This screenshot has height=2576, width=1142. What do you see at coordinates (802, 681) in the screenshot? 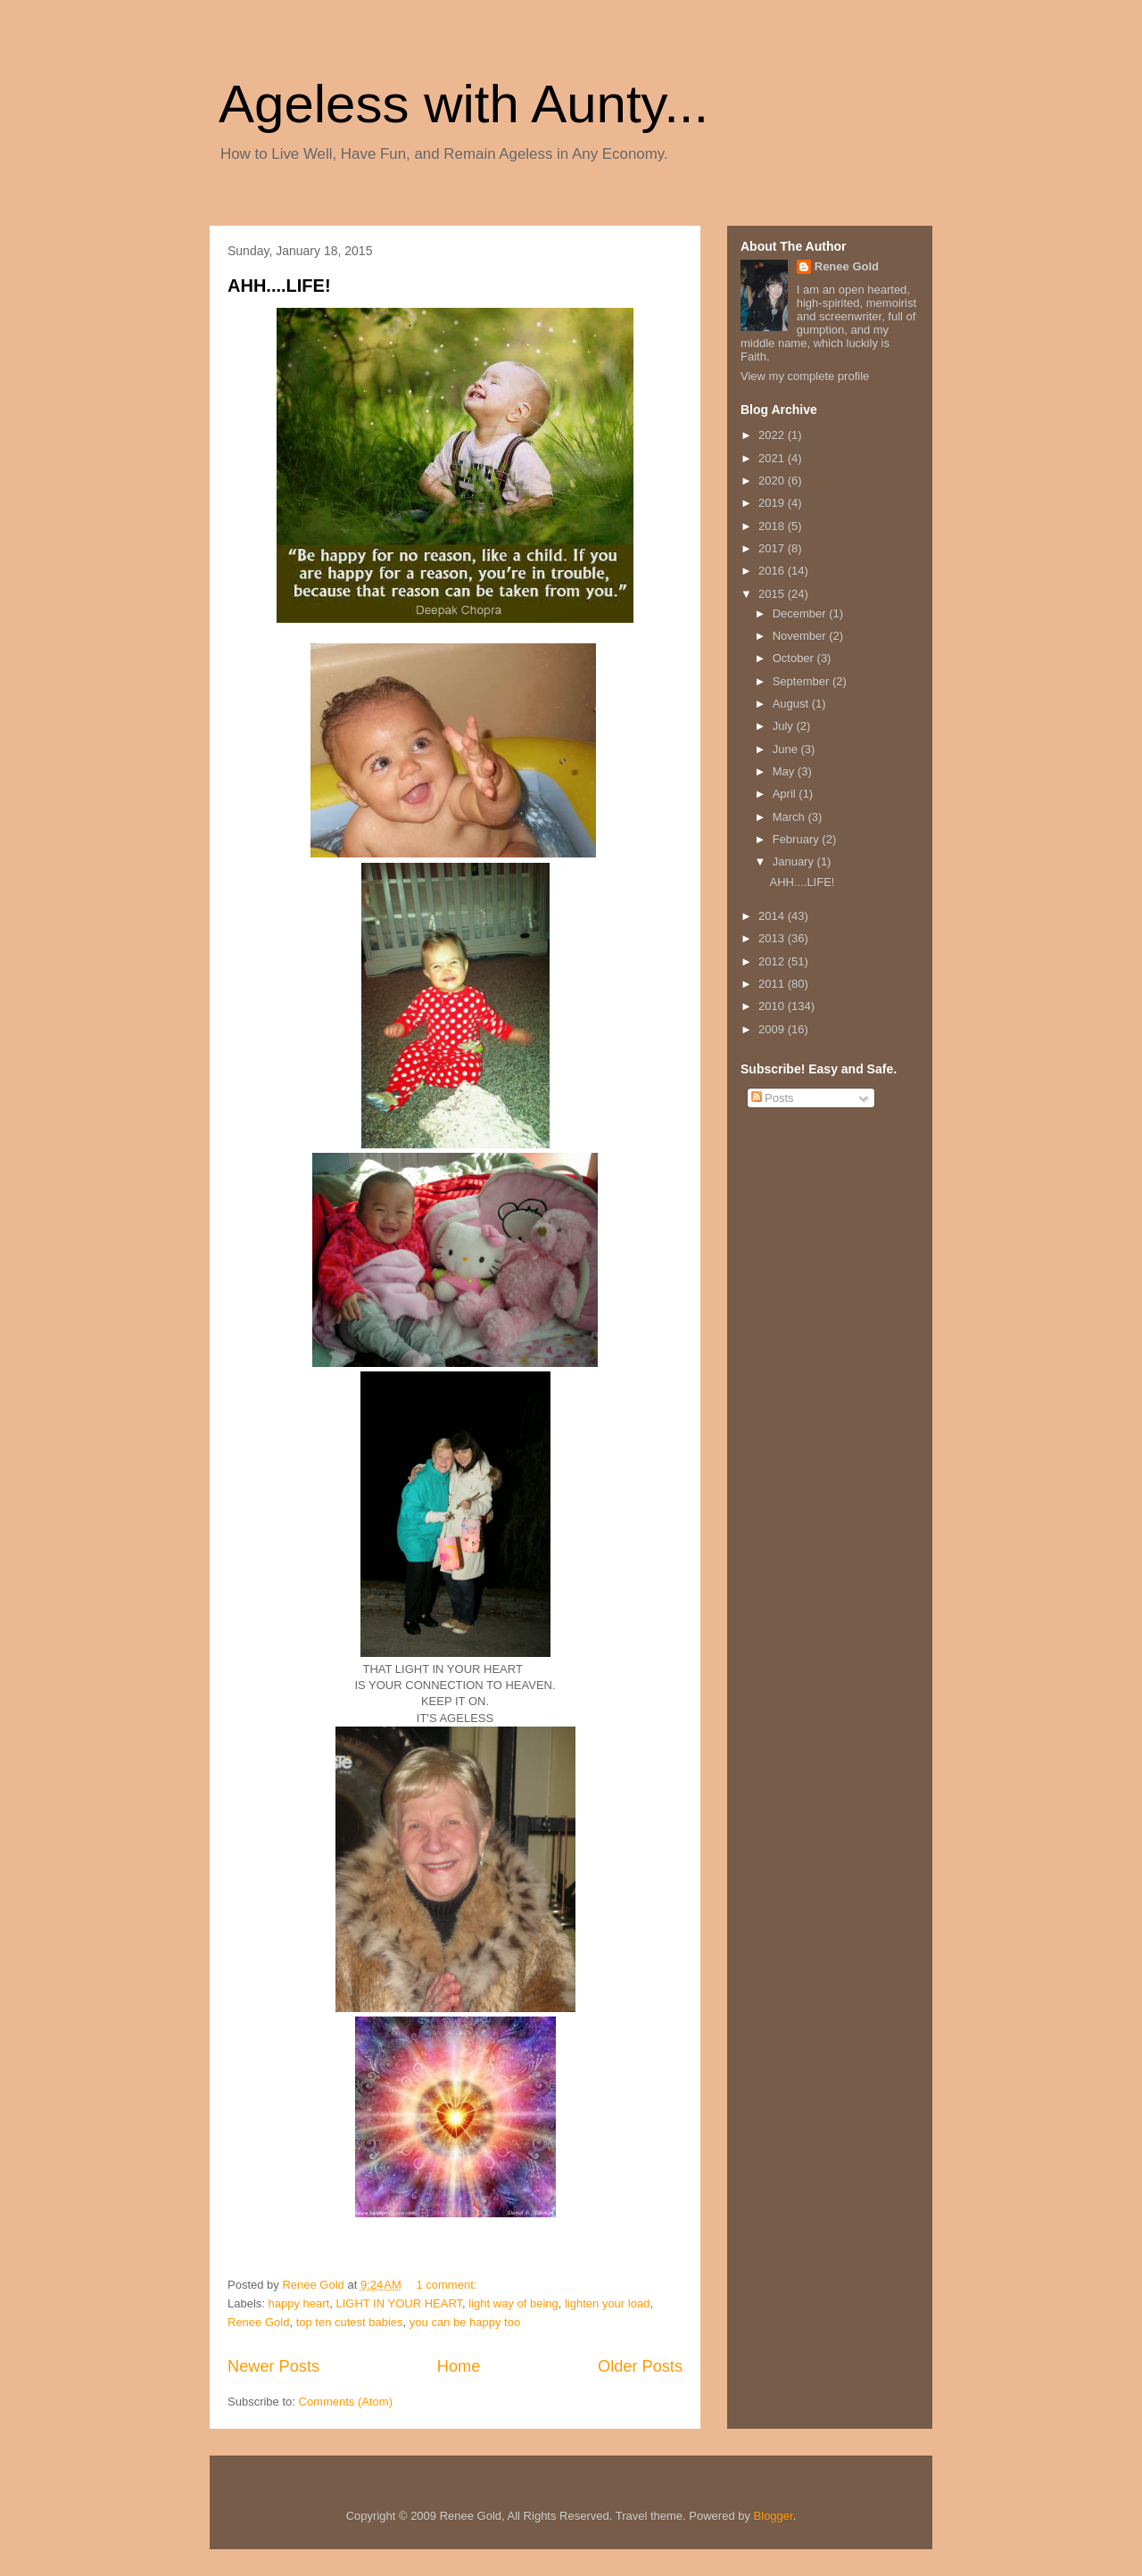
I see `September` at bounding box center [802, 681].